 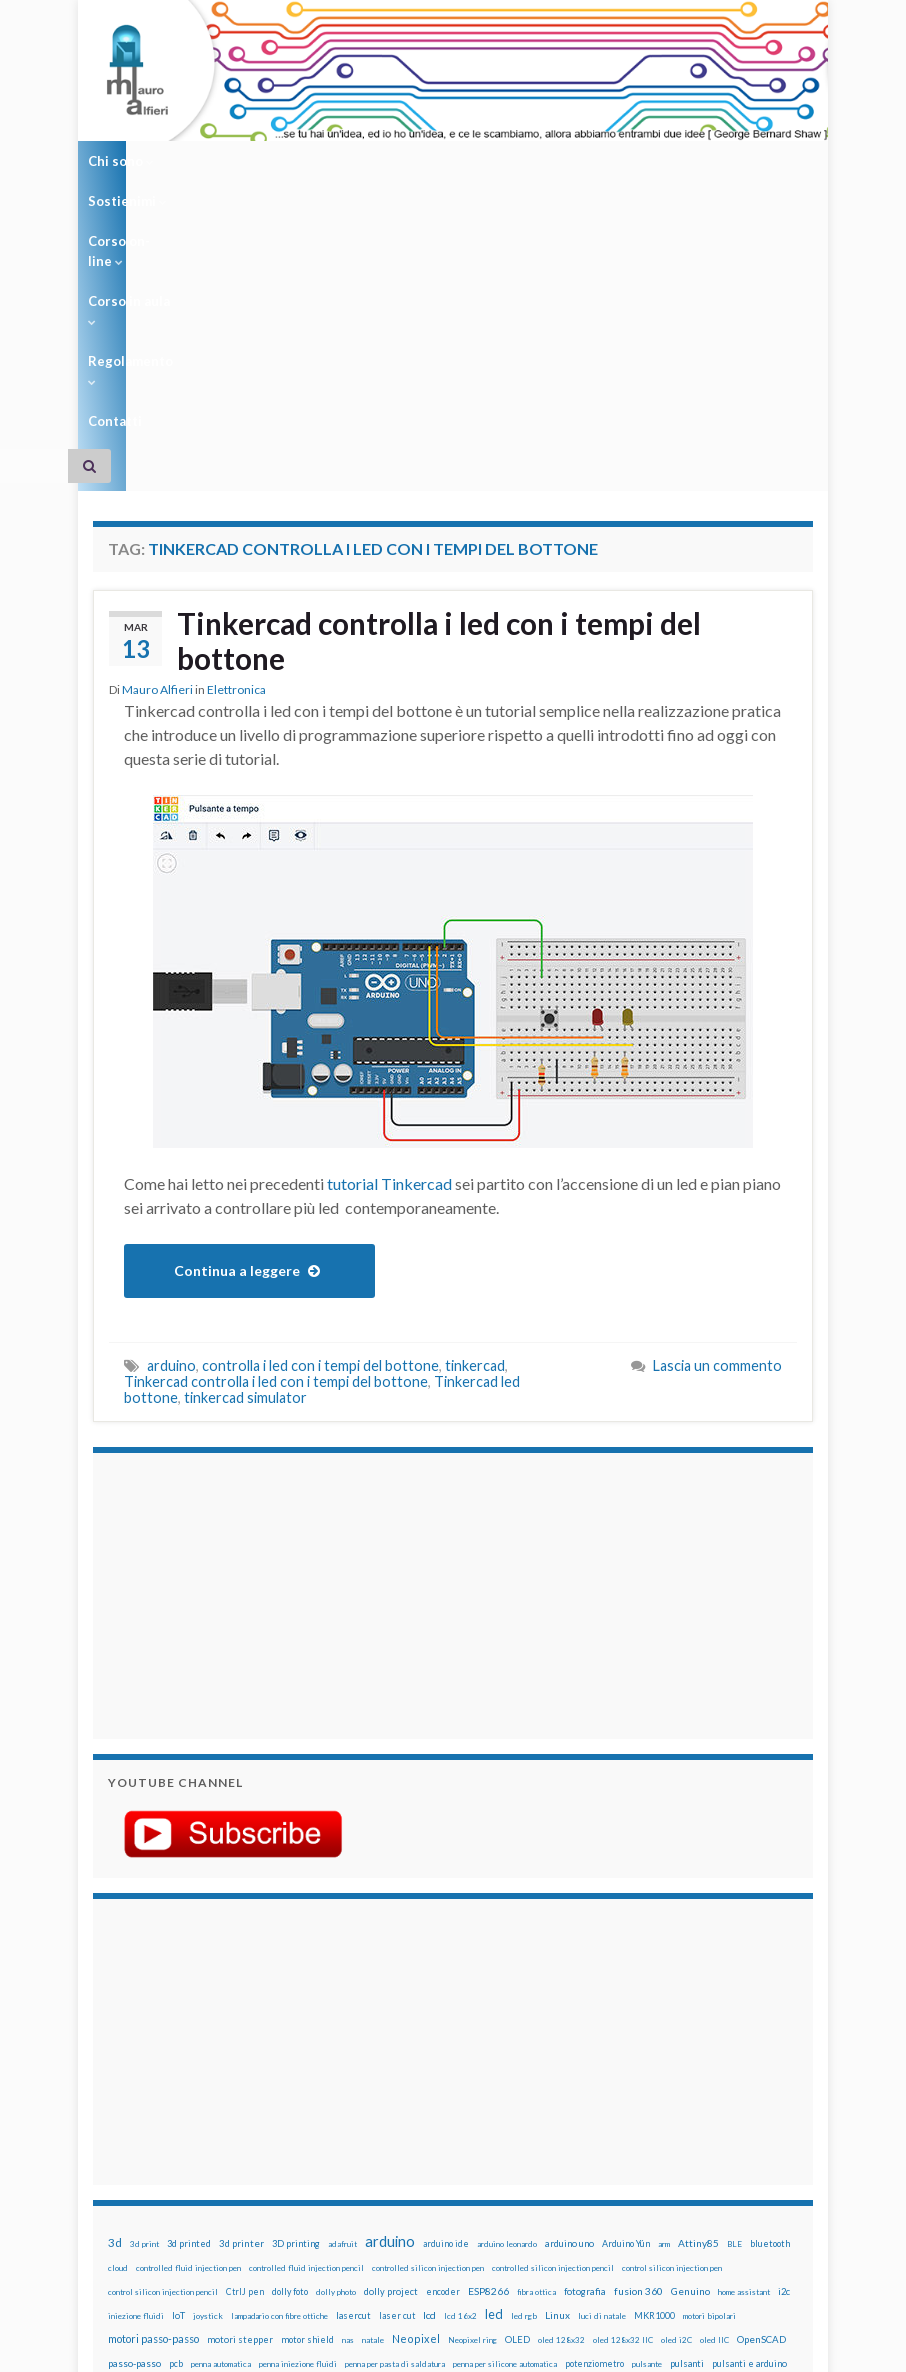 What do you see at coordinates (636, 2153) in the screenshot?
I see `wifi [wifi (34 elementi)]` at bounding box center [636, 2153].